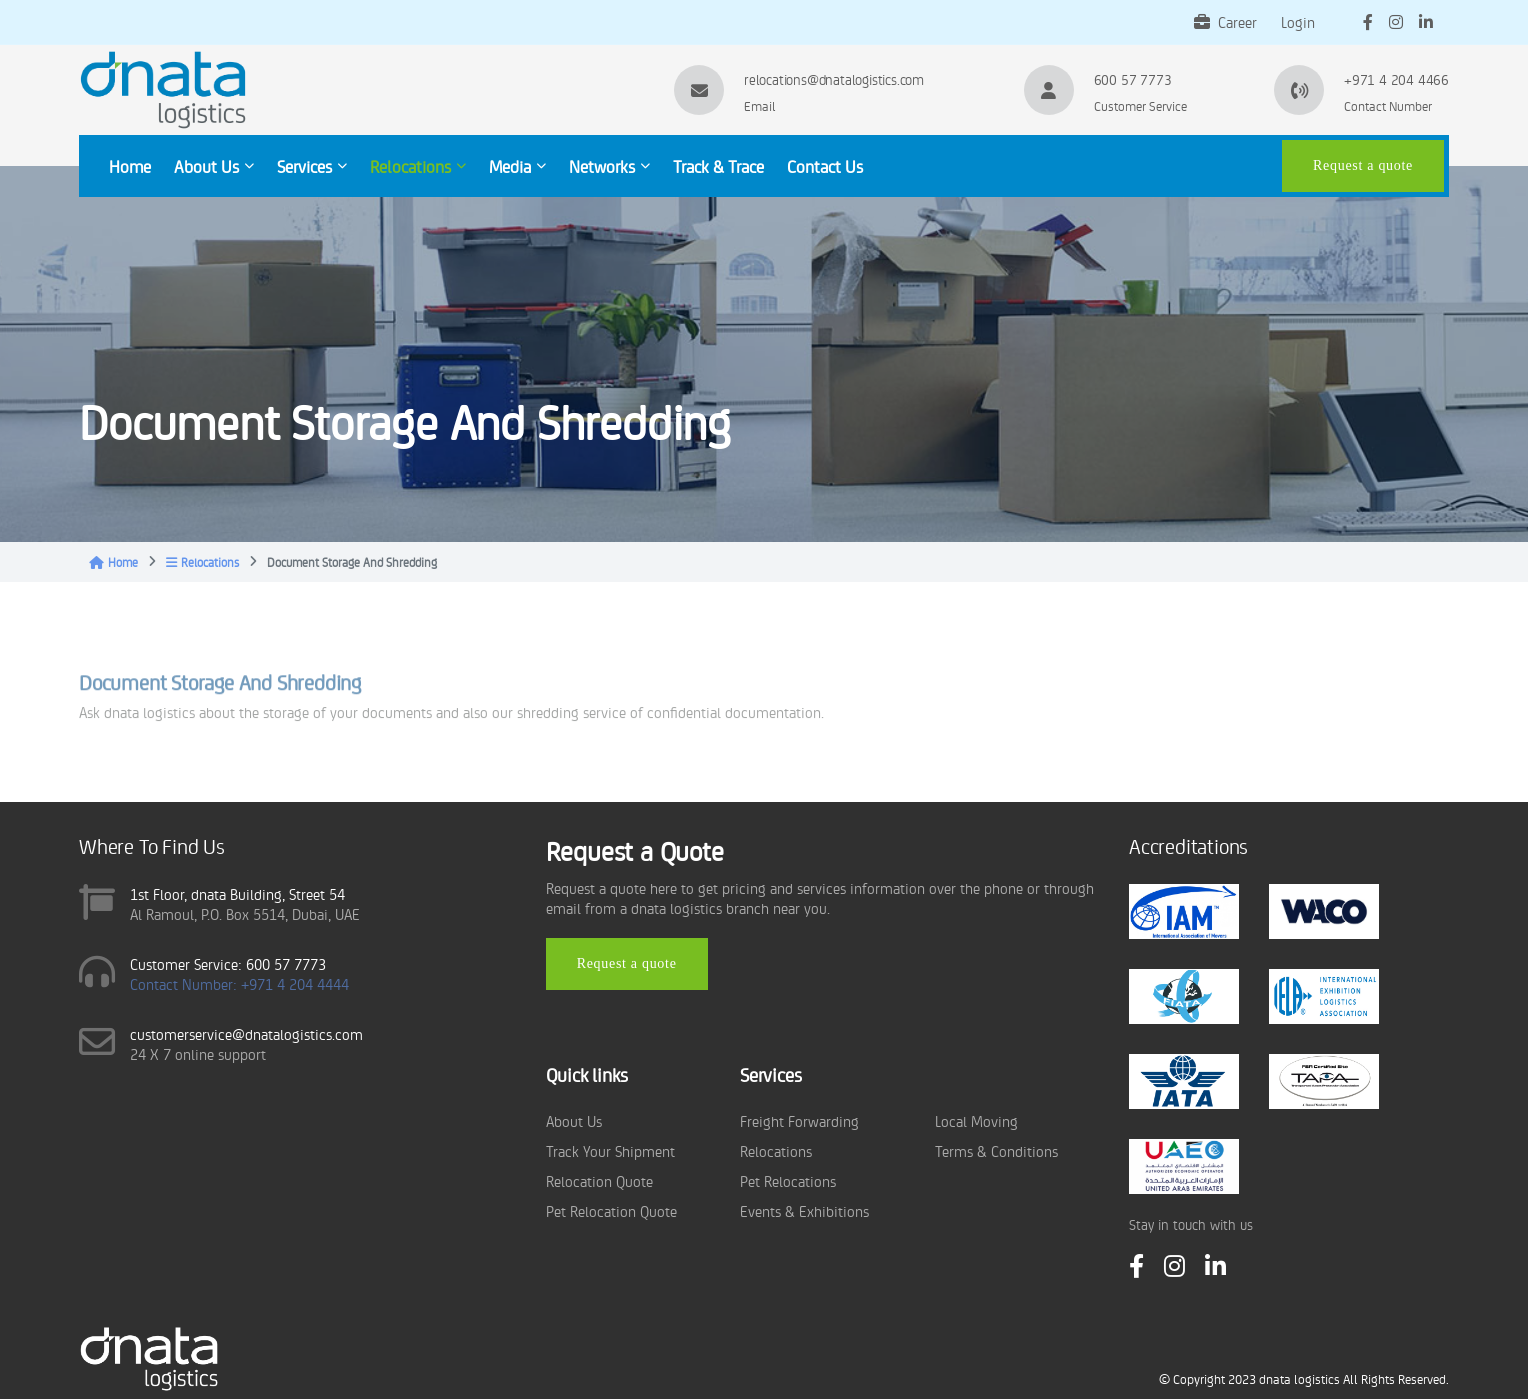 Image resolution: width=1528 pixels, height=1399 pixels. I want to click on +971 4 204 4466, so click(1396, 79).